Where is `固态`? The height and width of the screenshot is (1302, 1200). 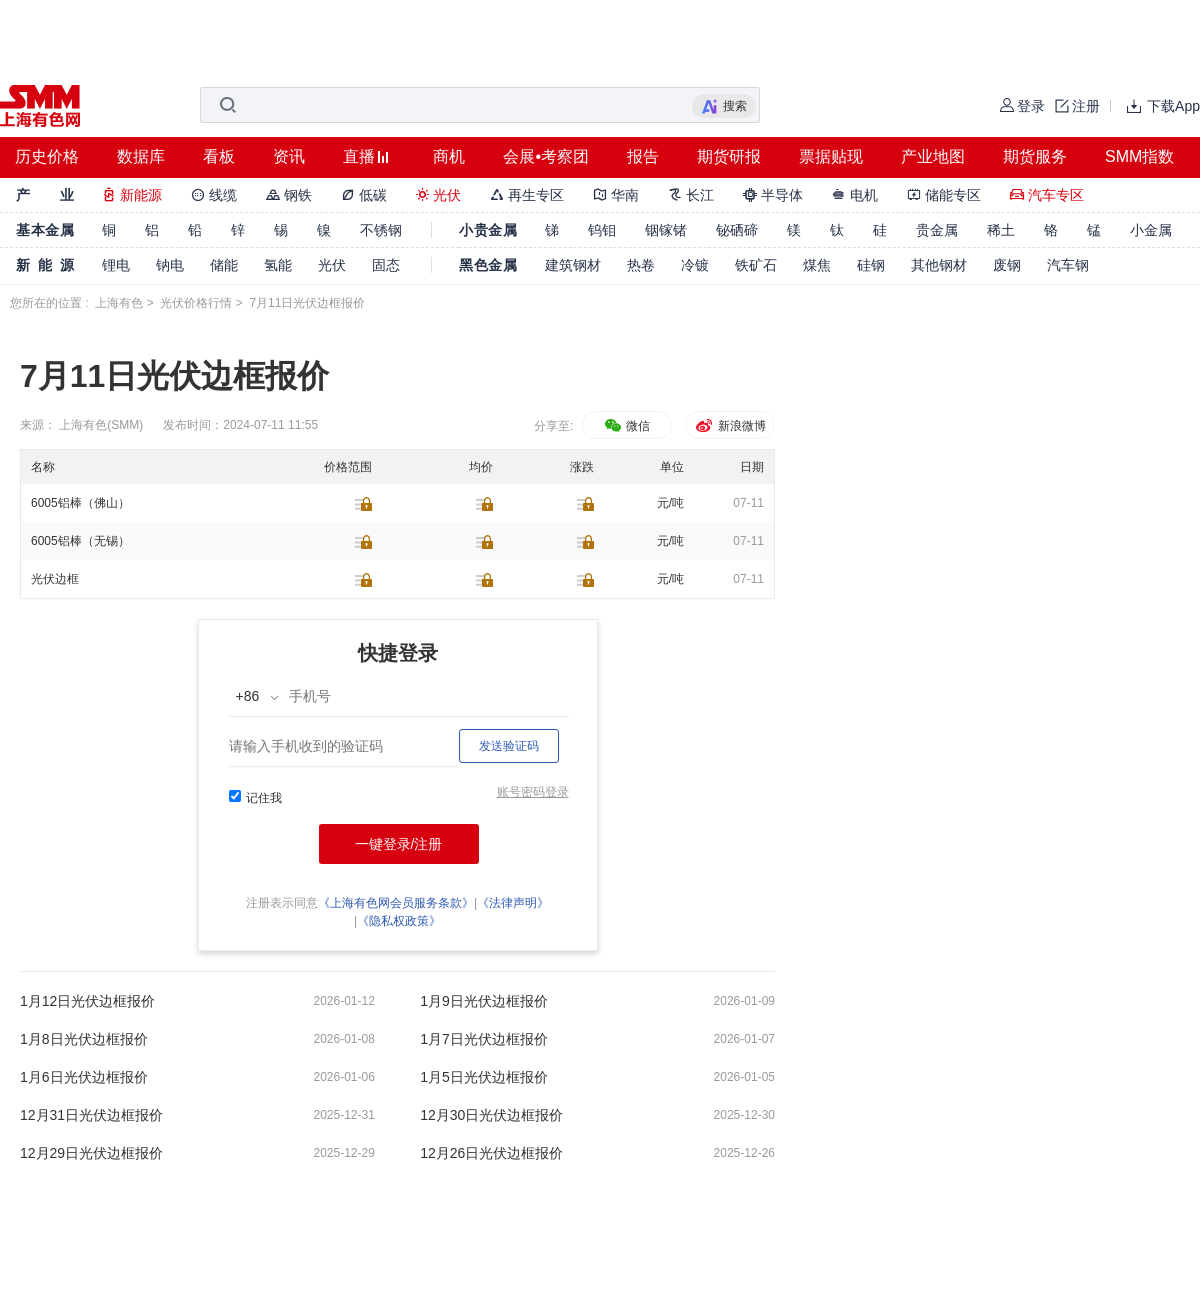
固态 is located at coordinates (386, 265).